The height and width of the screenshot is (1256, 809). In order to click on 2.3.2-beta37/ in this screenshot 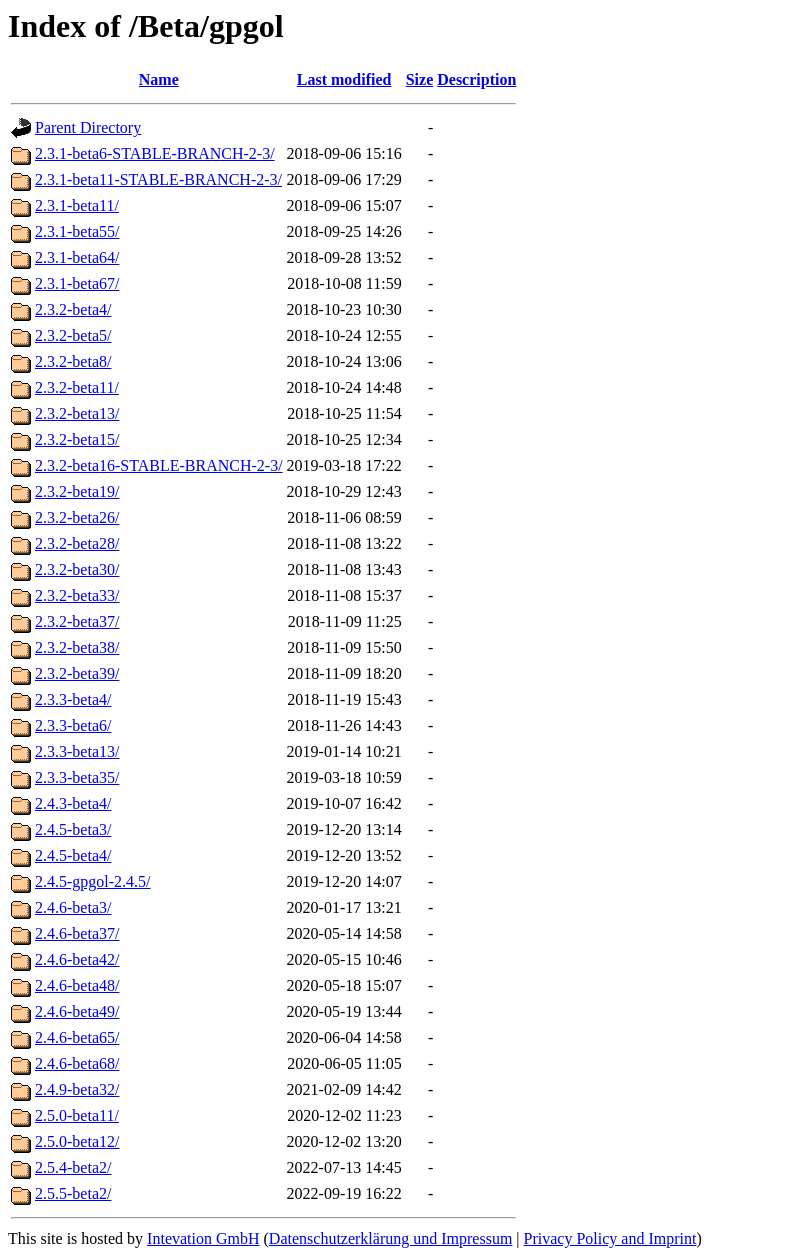, I will do `click(77, 621)`.